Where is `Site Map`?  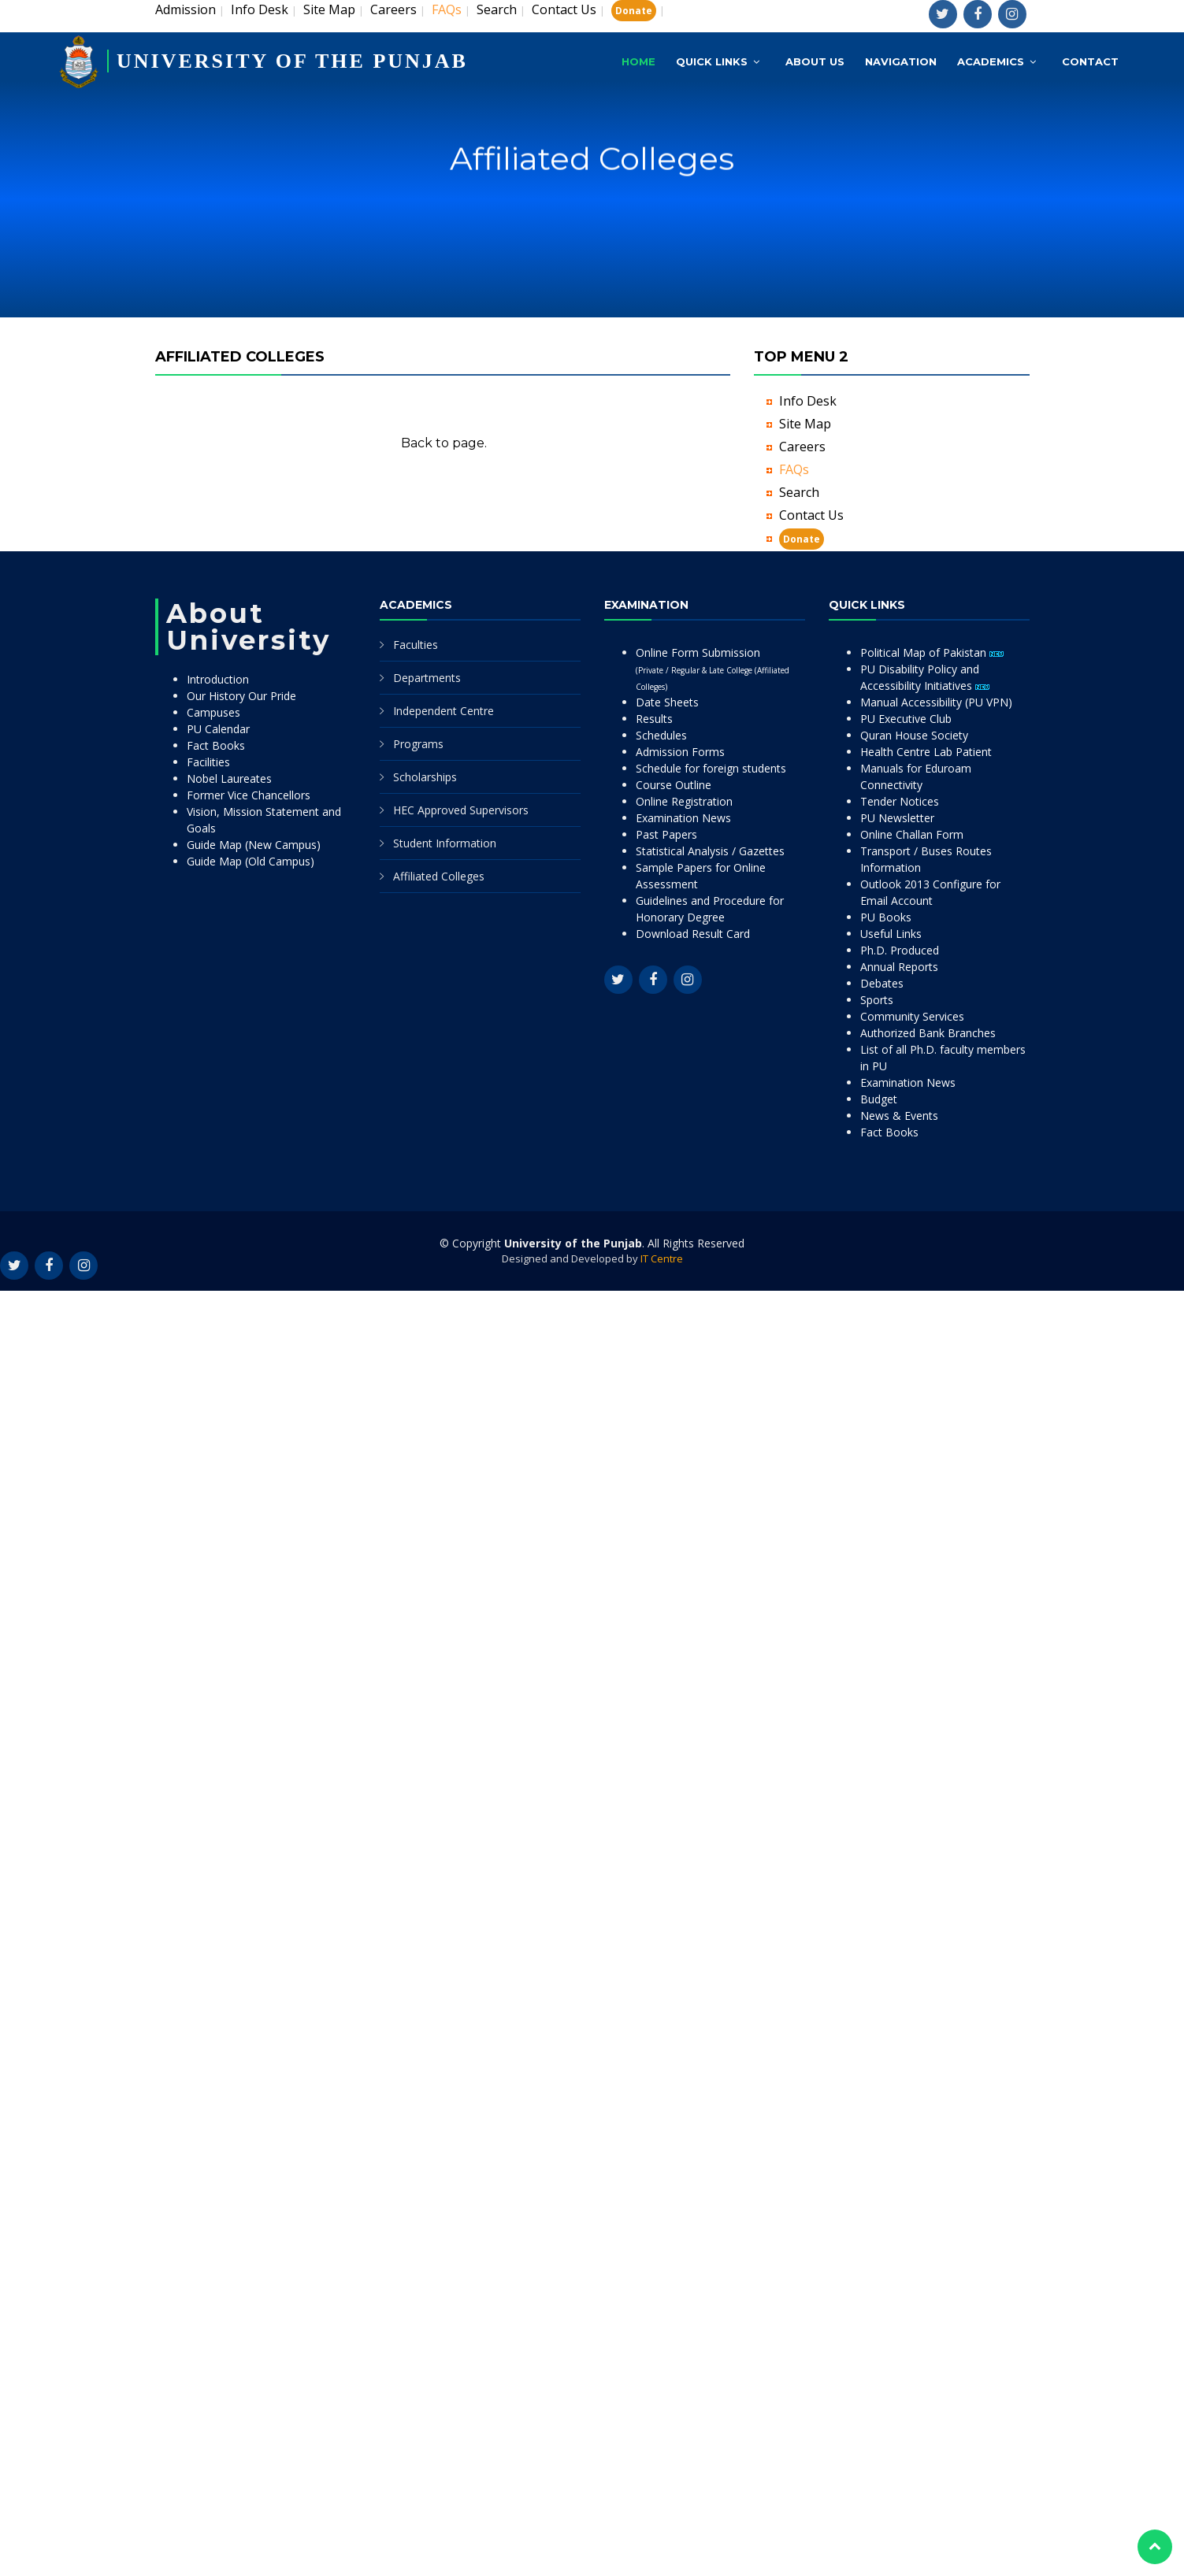 Site Map is located at coordinates (329, 9).